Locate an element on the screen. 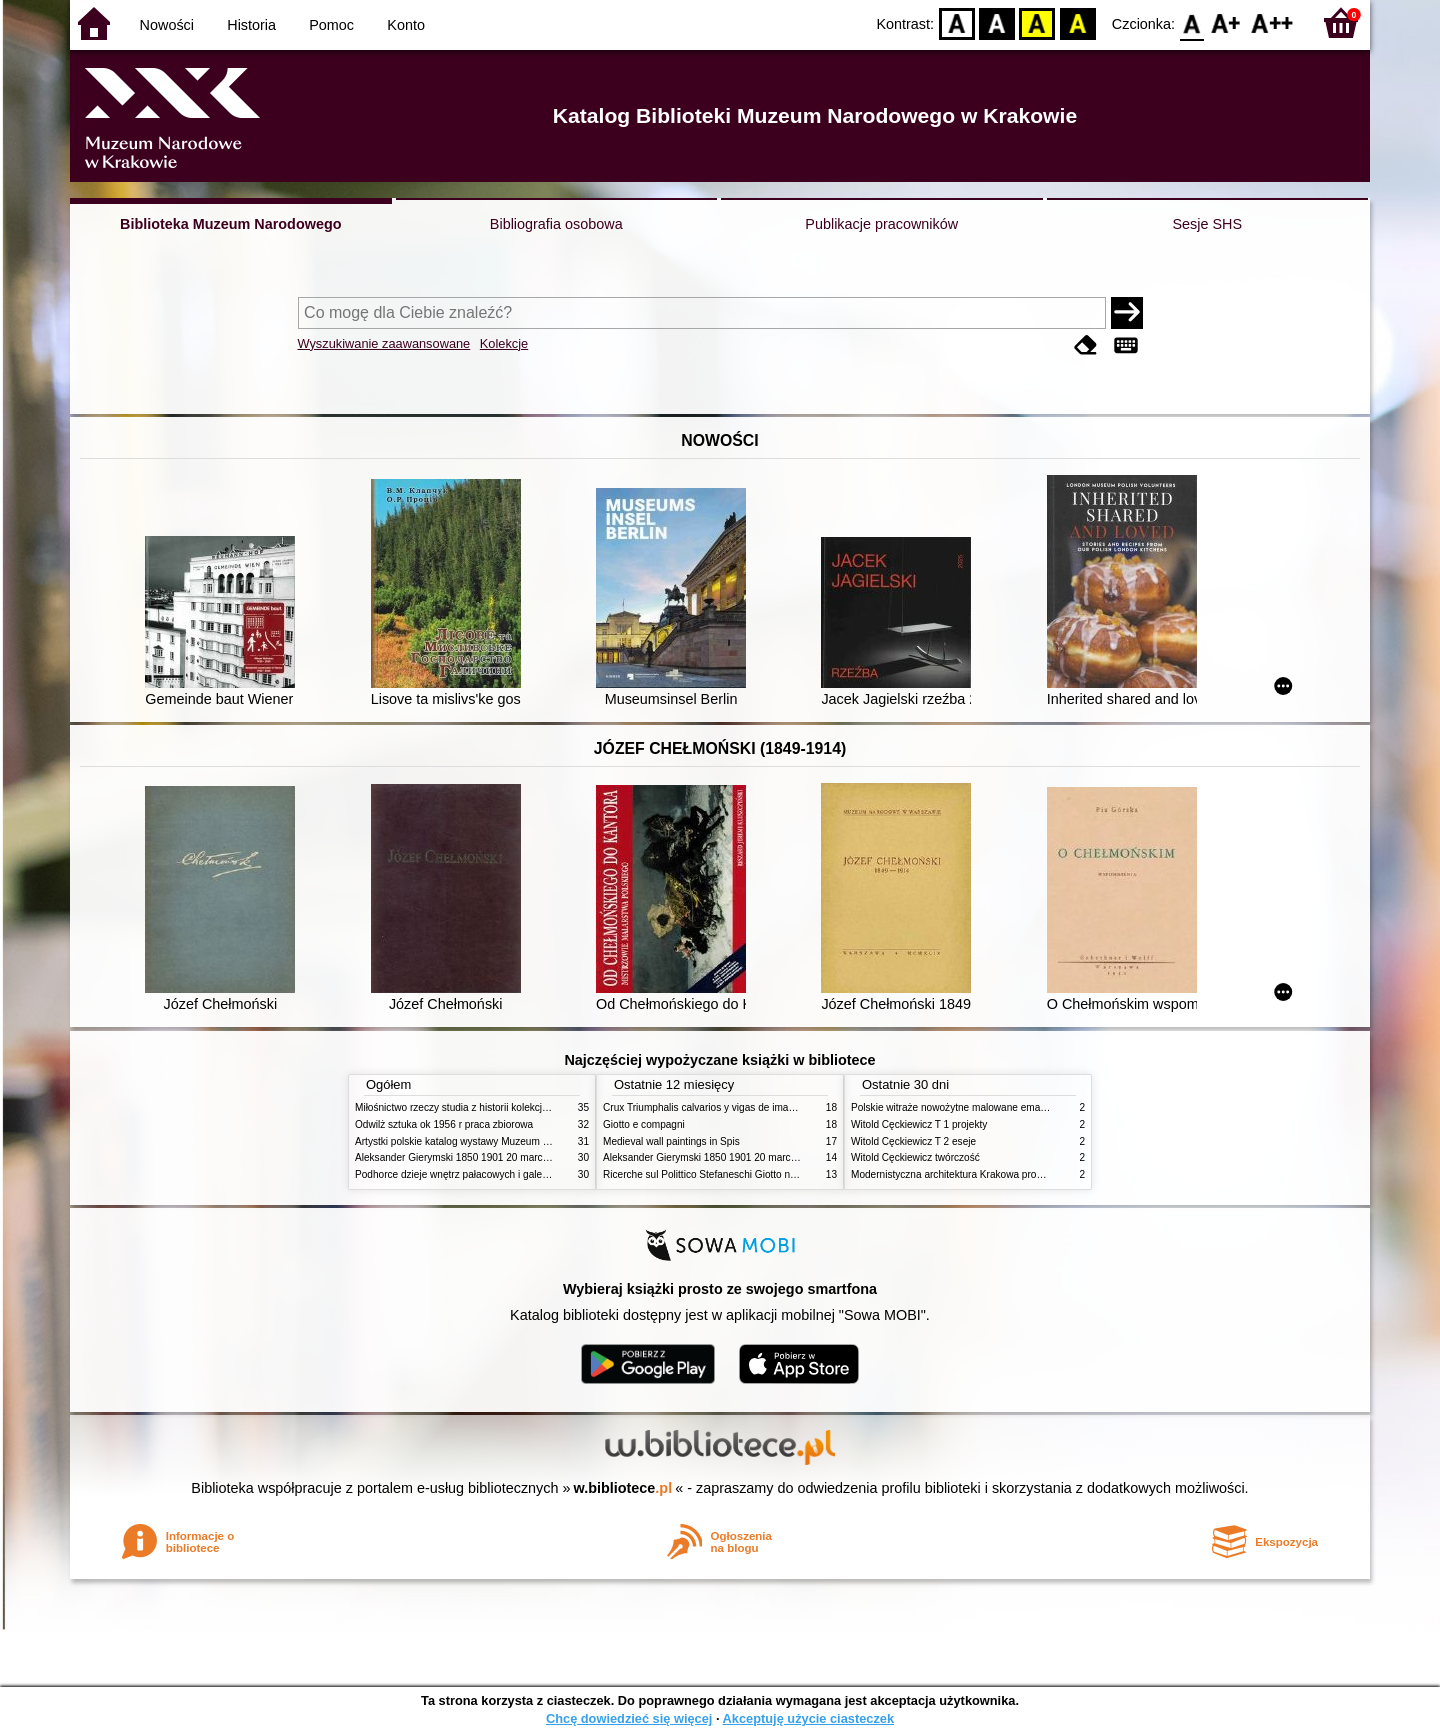  Konto is located at coordinates (406, 25).